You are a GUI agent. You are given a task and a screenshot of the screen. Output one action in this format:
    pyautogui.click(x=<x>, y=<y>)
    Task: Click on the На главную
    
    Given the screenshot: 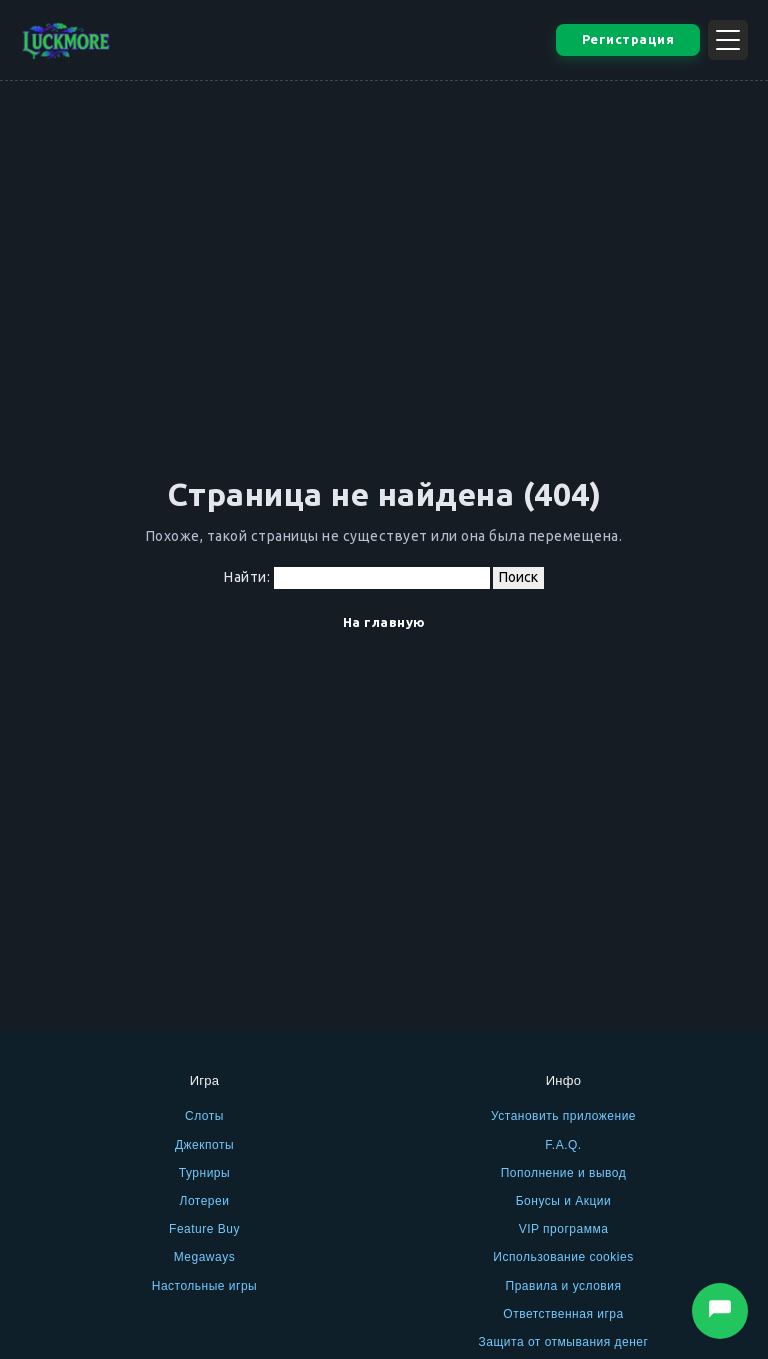 What is the action you would take?
    pyautogui.click(x=384, y=622)
    